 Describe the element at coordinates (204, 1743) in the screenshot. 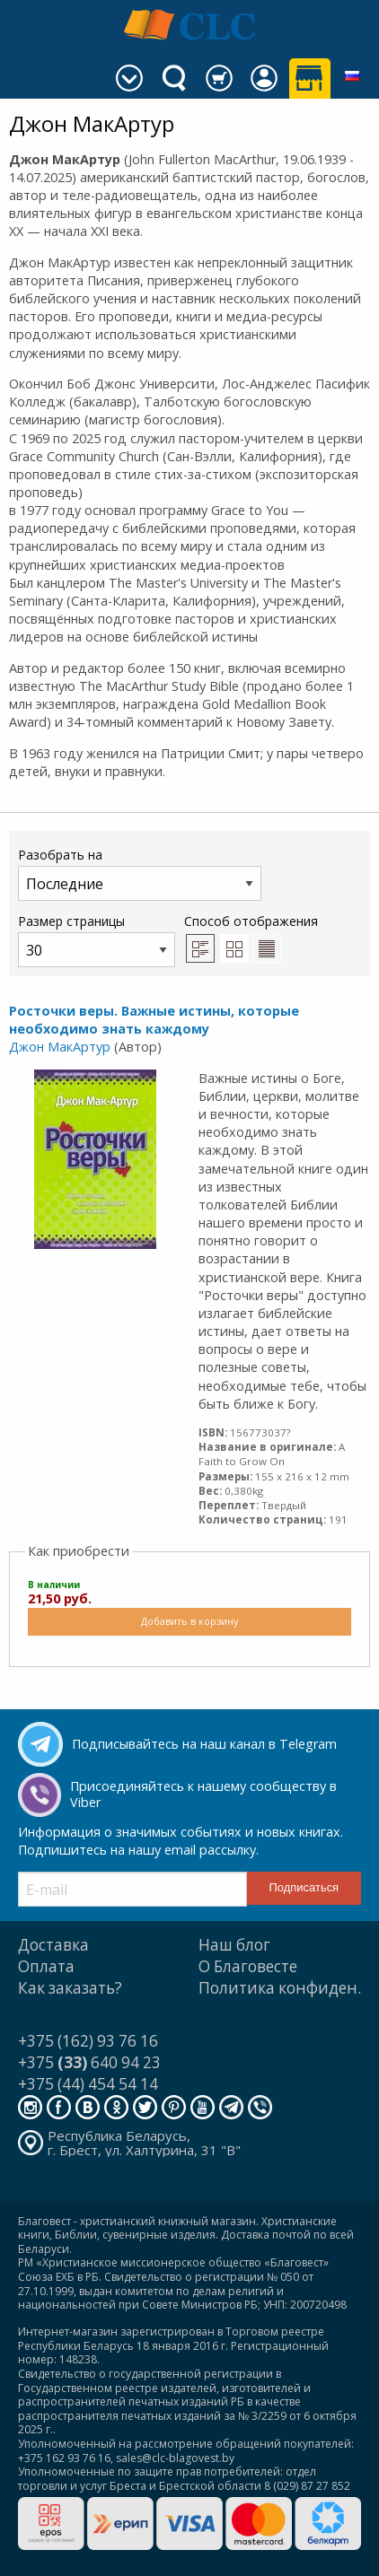

I see `Подписывайтесь на наш канал в Telegram` at that location.